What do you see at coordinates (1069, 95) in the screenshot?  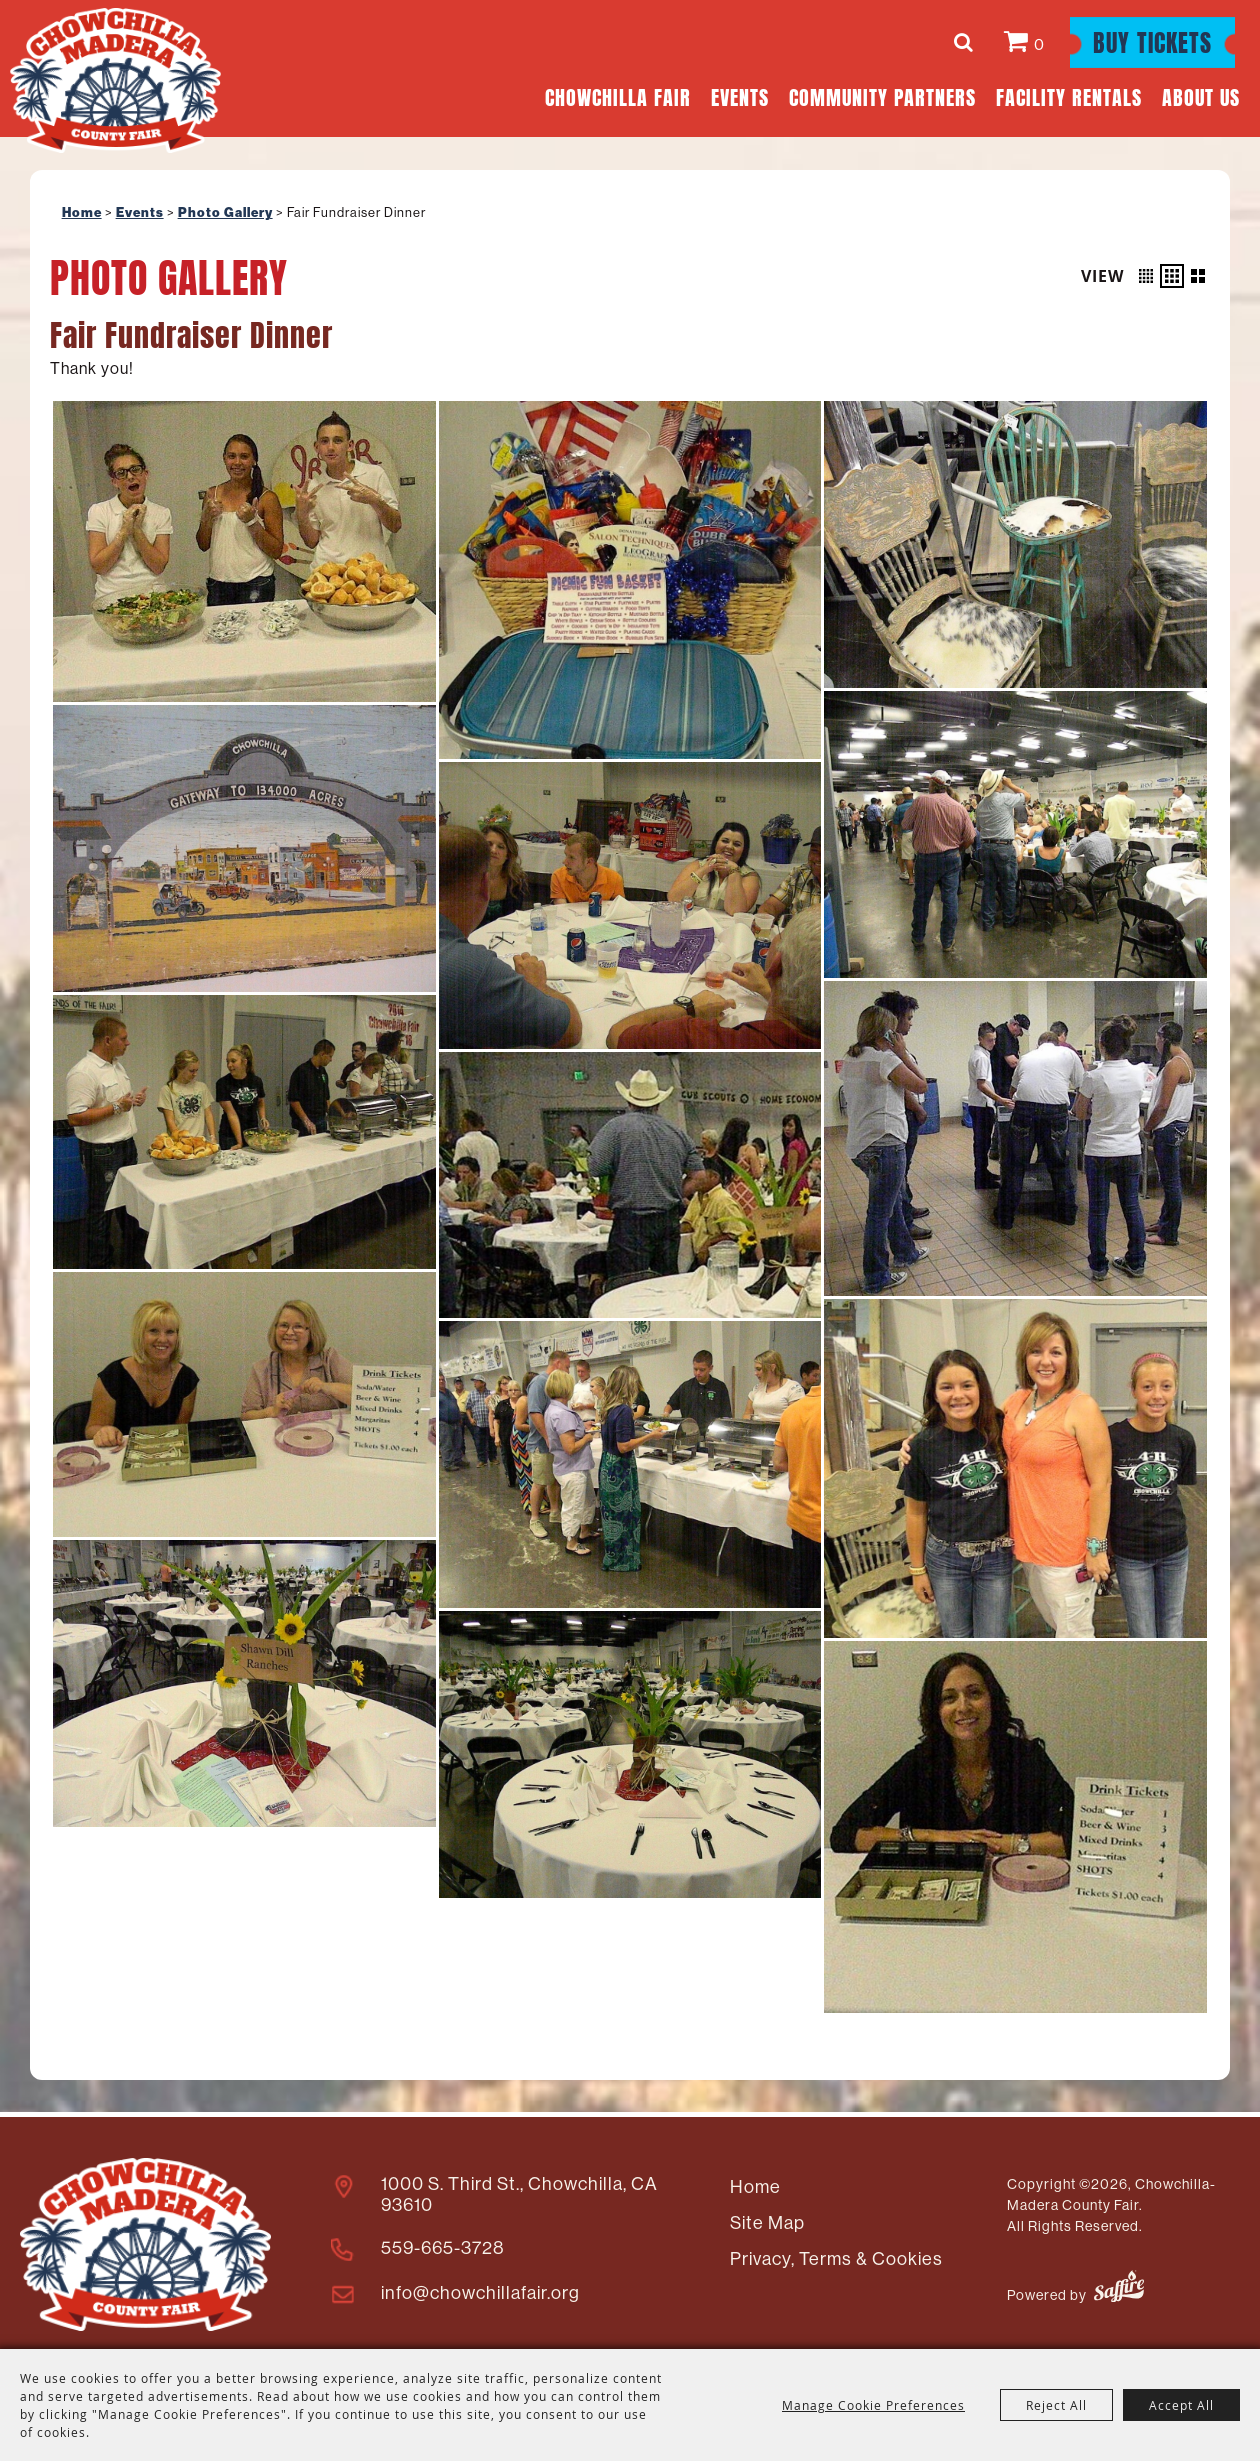 I see `Facility Rentals` at bounding box center [1069, 95].